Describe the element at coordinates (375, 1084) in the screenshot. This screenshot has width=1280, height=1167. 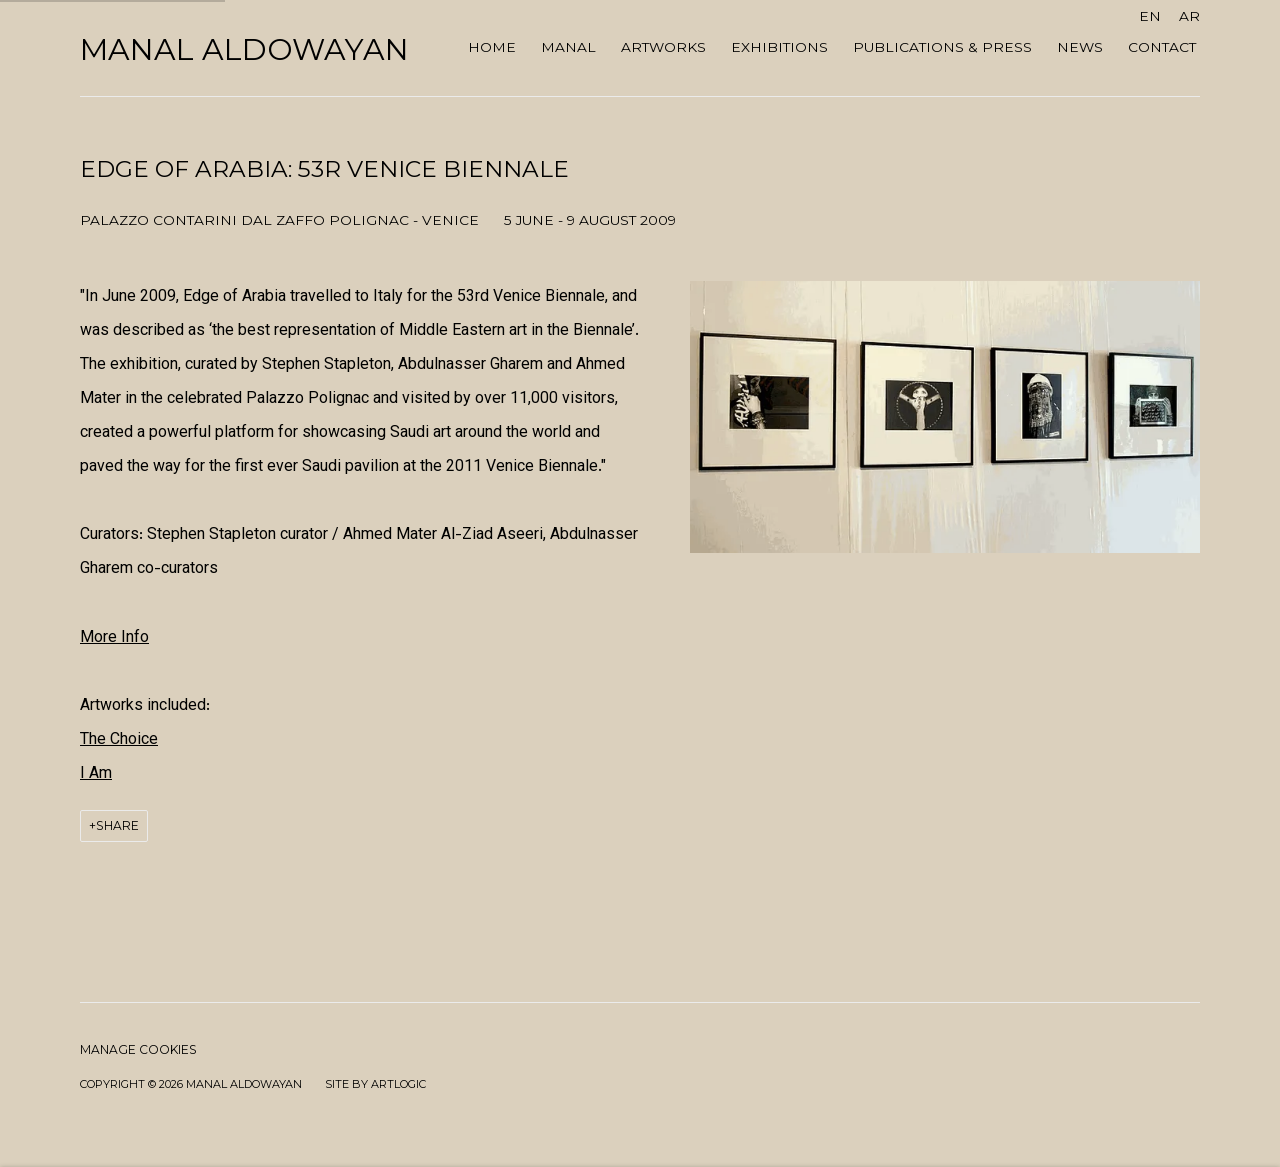
I see `Site by Artlogic [Site by Artlogic (Link goes to a different website and opens in a new window).]` at that location.